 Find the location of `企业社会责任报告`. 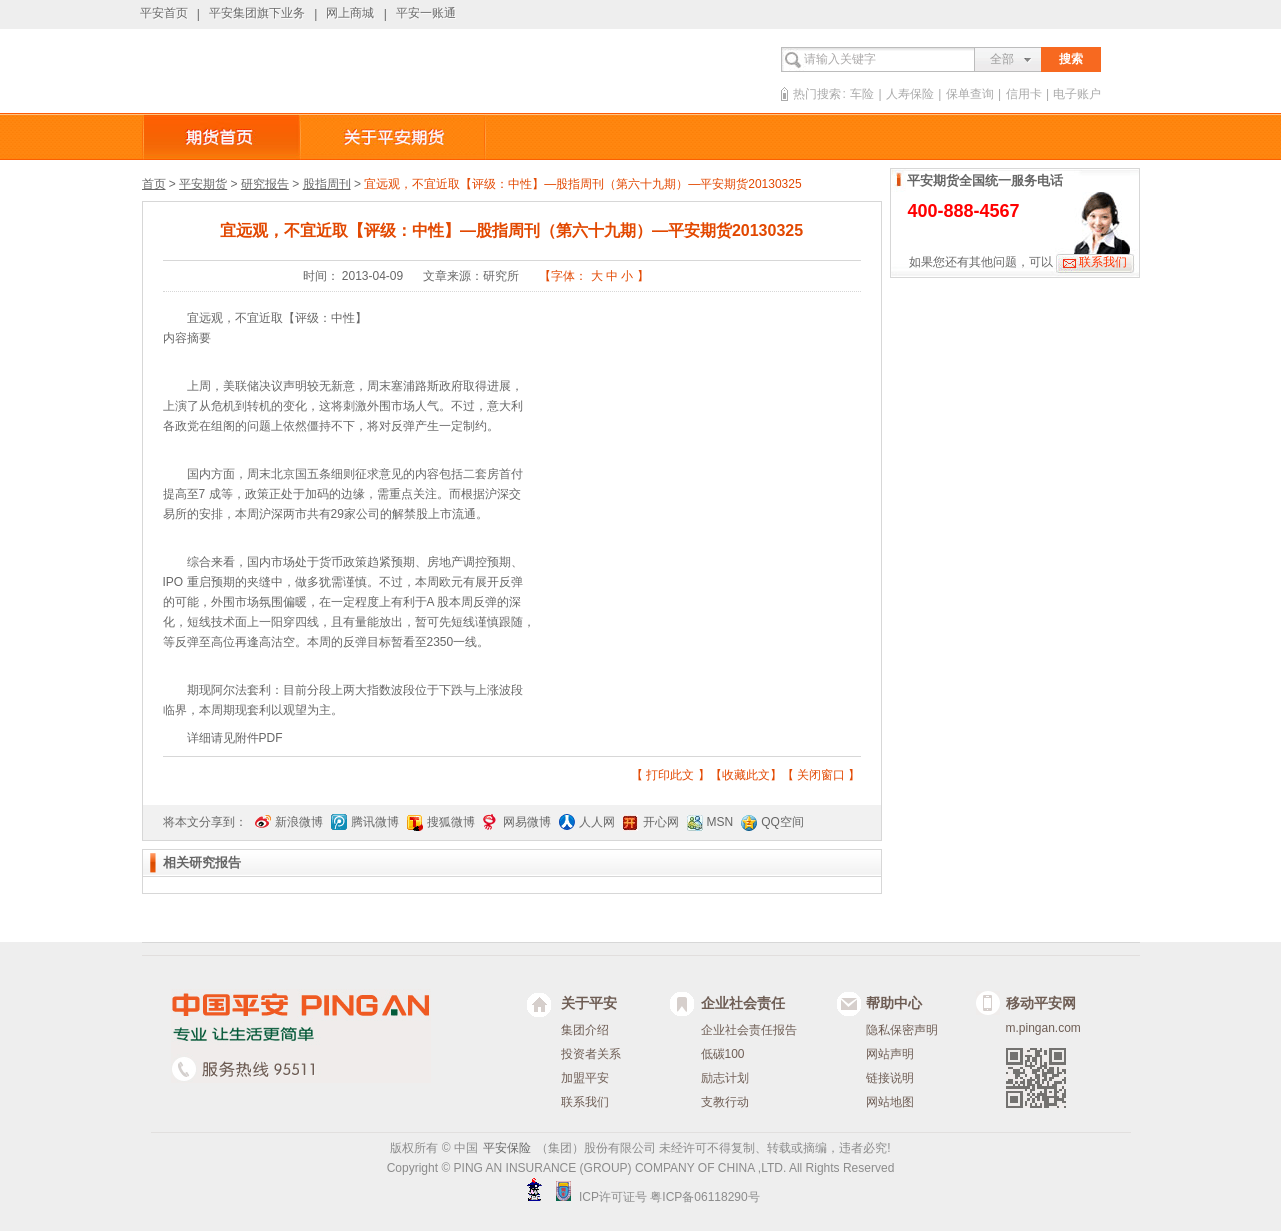

企业社会责任报告 is located at coordinates (749, 1030).